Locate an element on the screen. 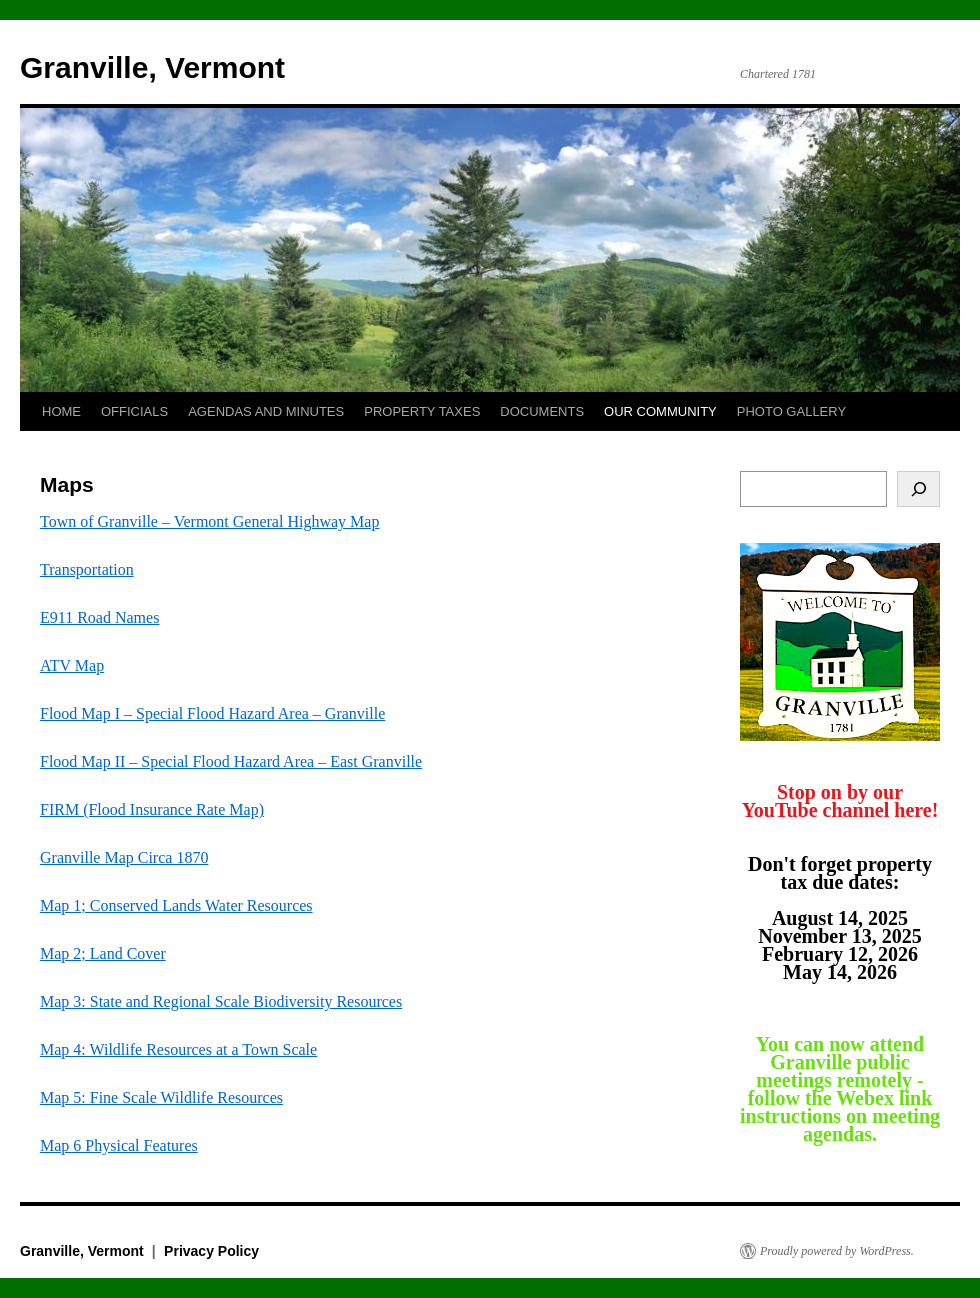 Image resolution: width=980 pixels, height=1298 pixels. E911 Road Names is located at coordinates (99, 617).